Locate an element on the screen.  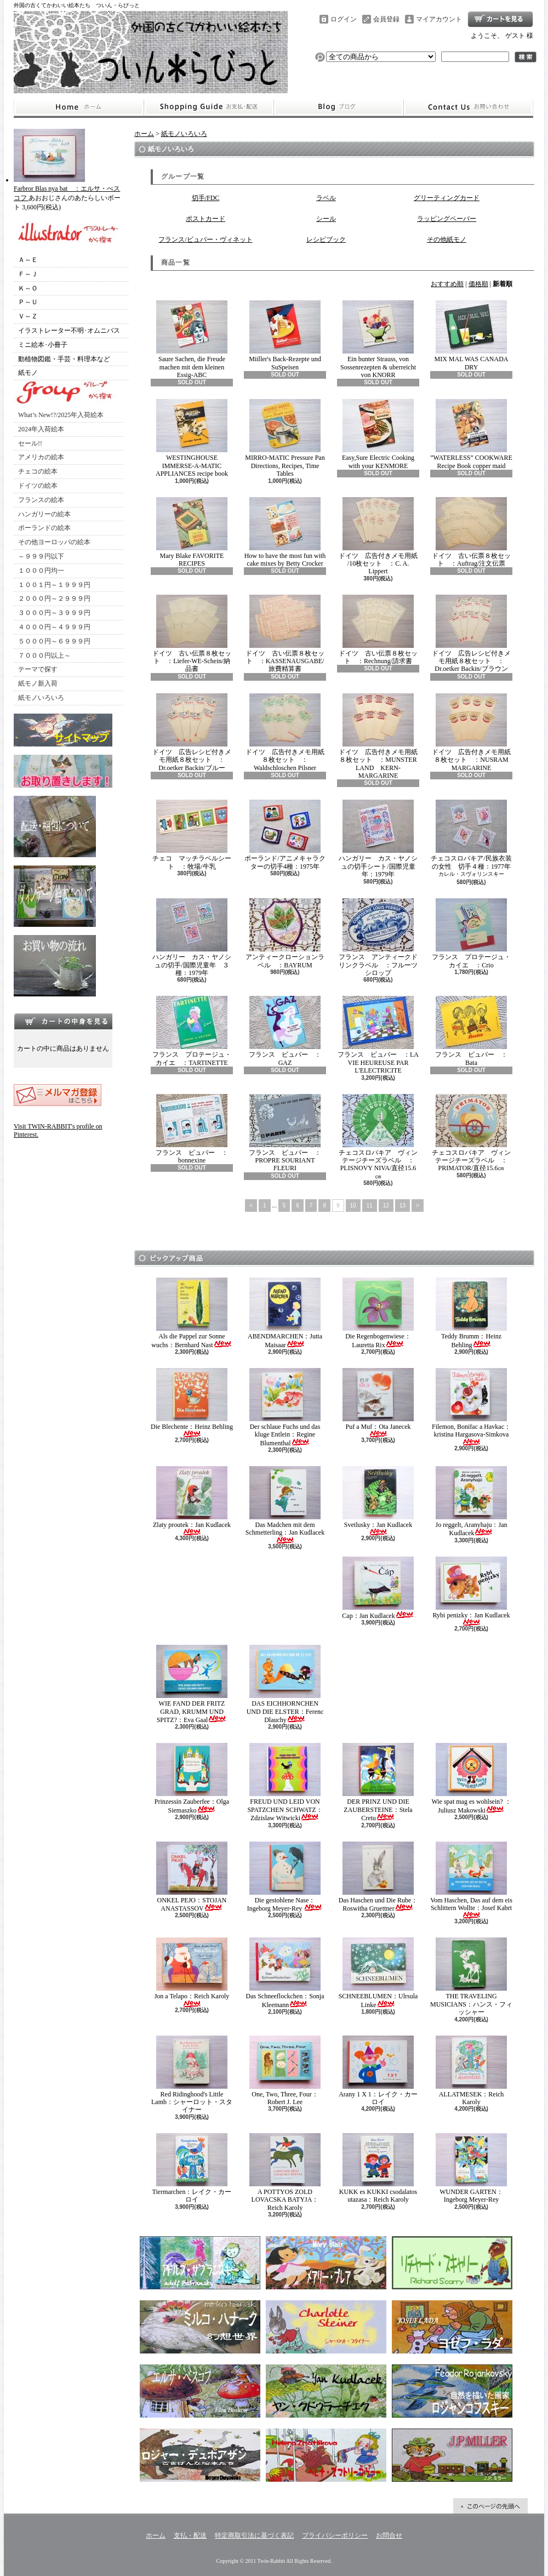
５０００円～６９９９円 is located at coordinates (54, 641).